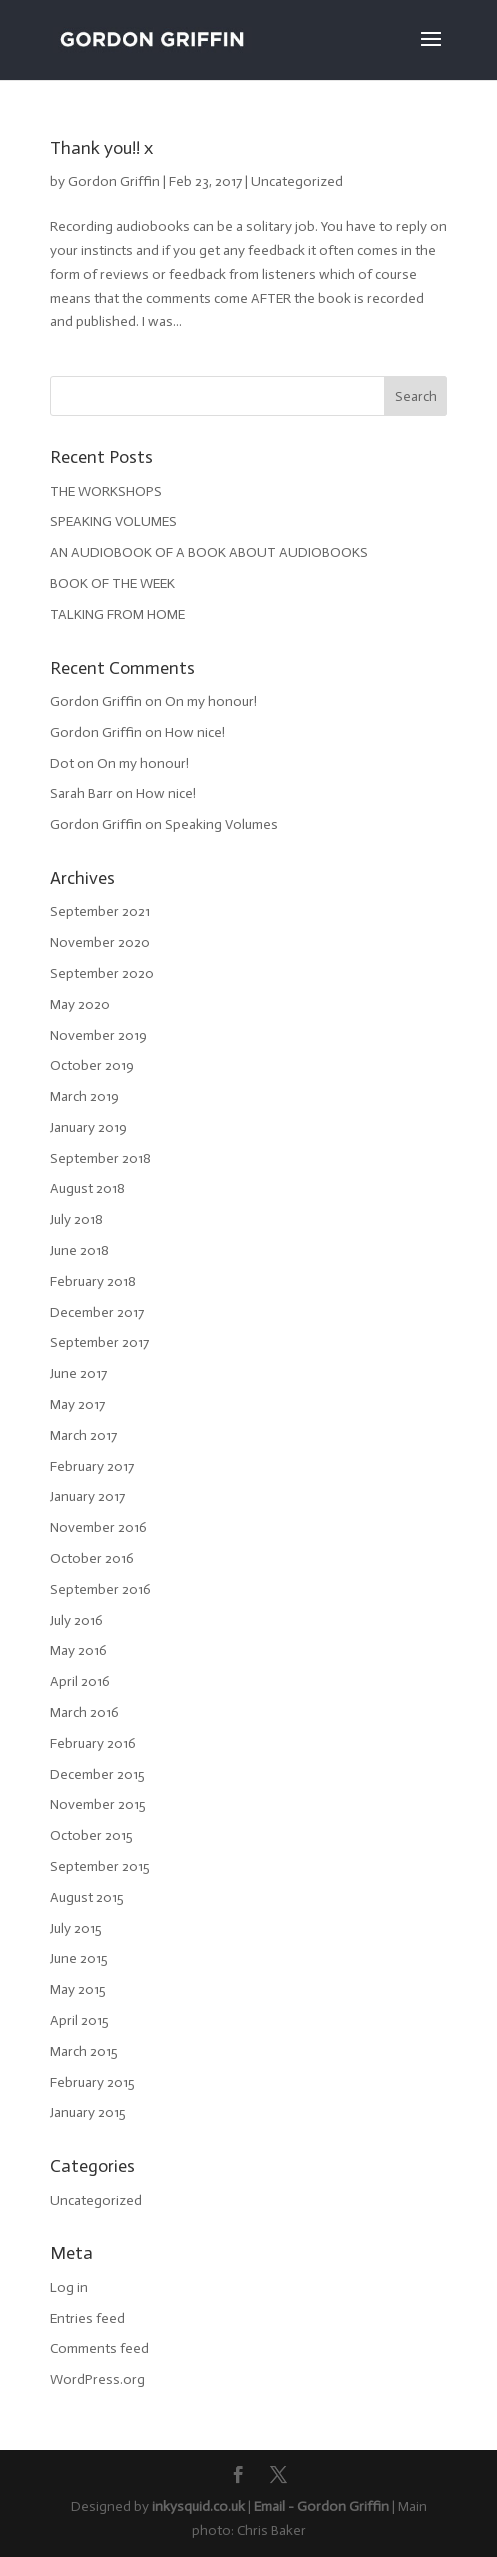 The height and width of the screenshot is (2557, 497). I want to click on How nice!, so click(195, 732).